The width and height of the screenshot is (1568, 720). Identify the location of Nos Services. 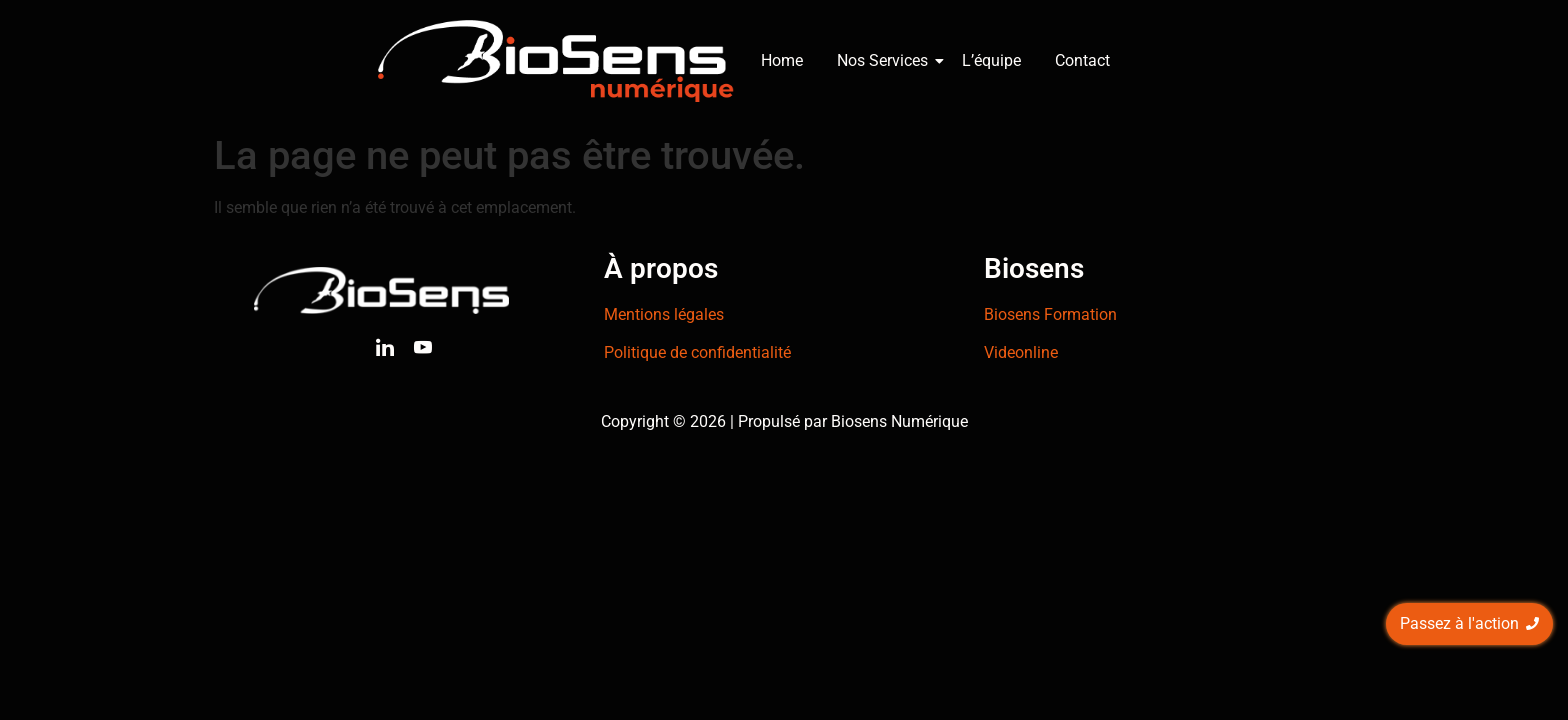
(886, 60).